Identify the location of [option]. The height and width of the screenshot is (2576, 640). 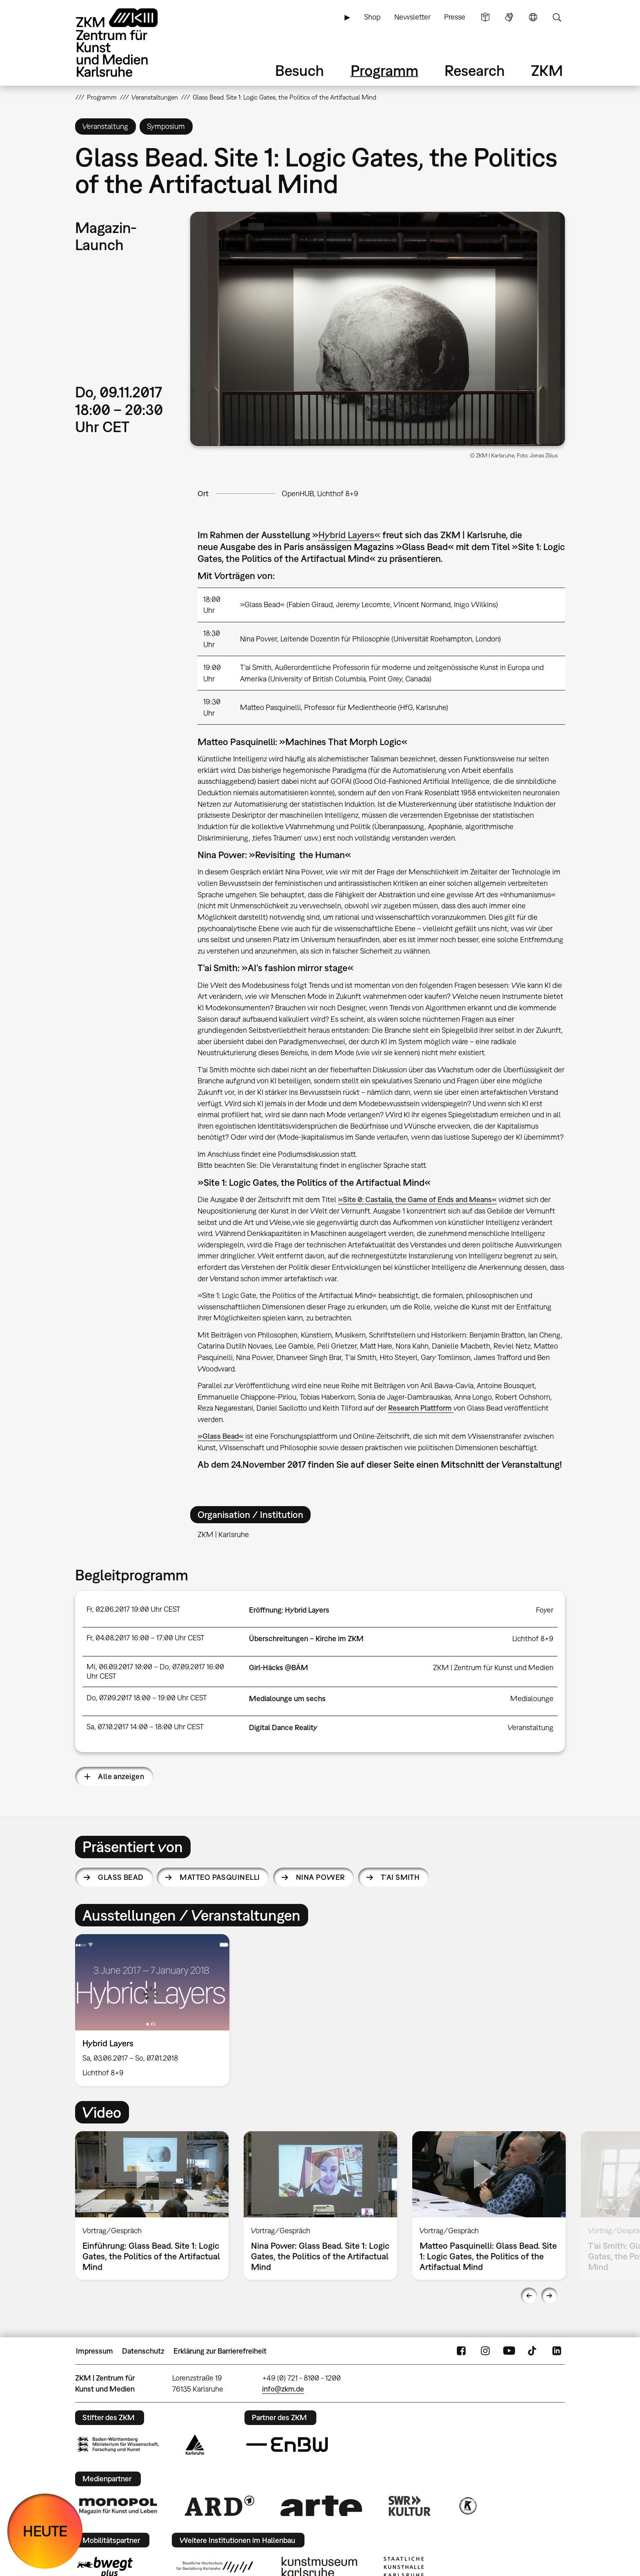
(156, 2010).